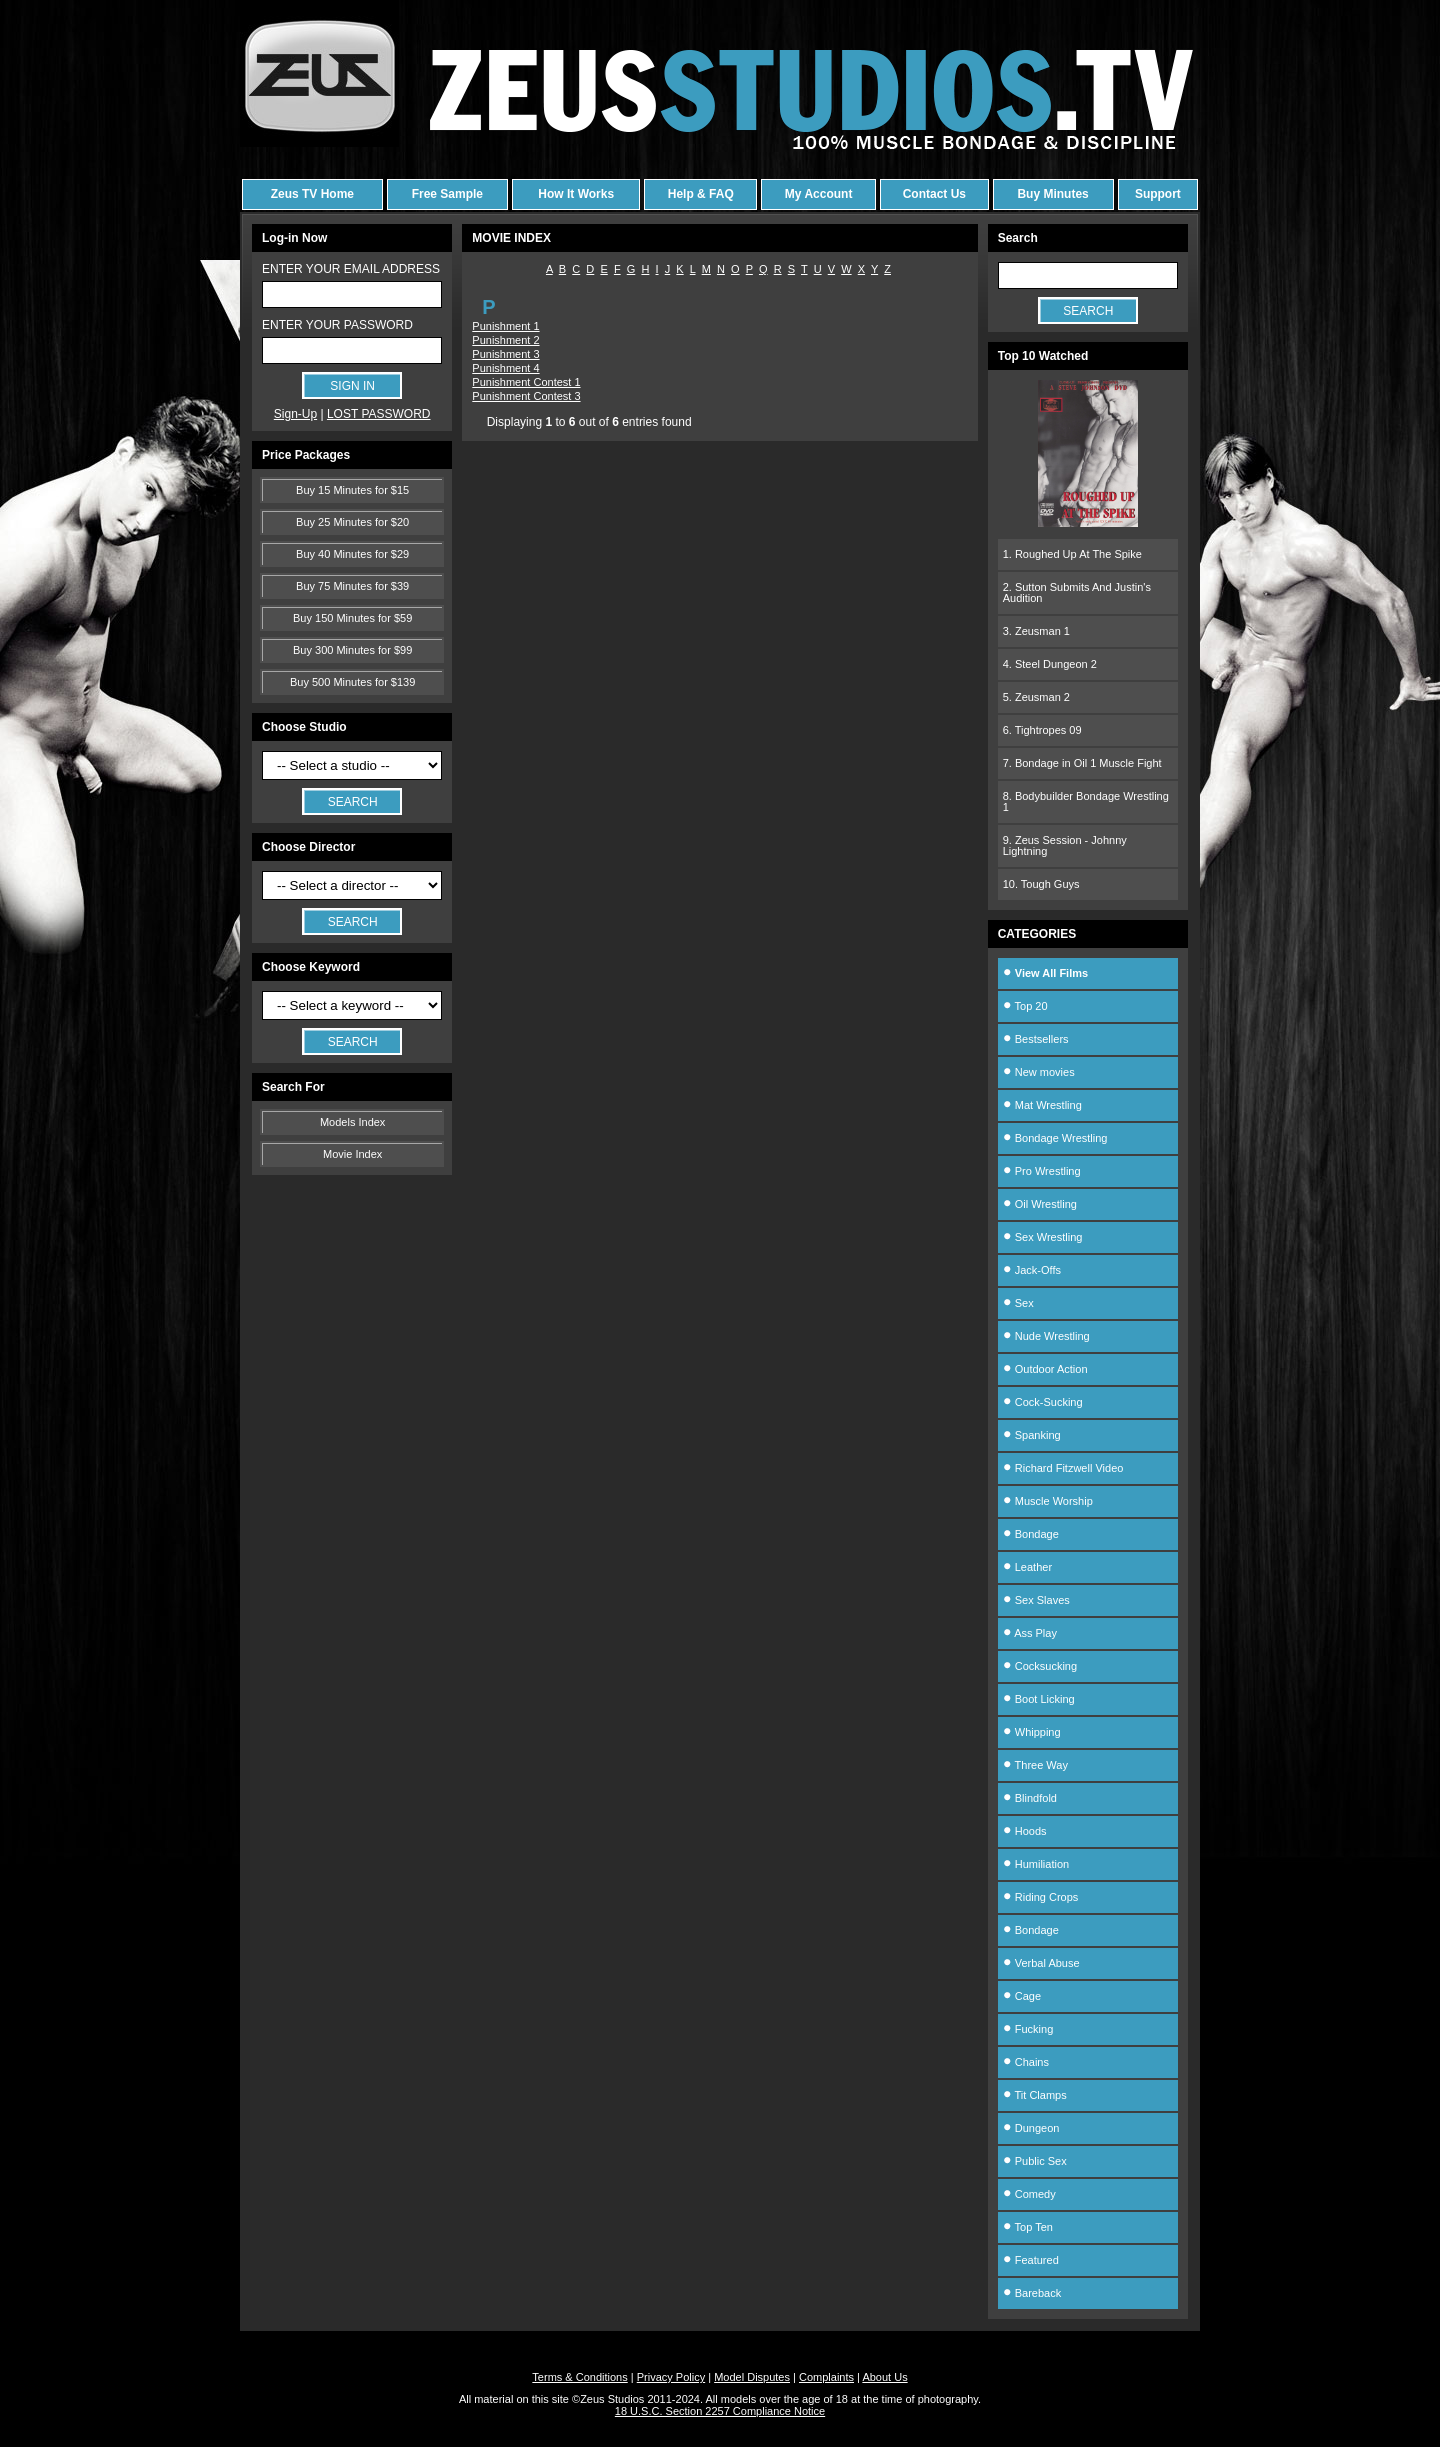  What do you see at coordinates (526, 396) in the screenshot?
I see `Punishment Contest 3` at bounding box center [526, 396].